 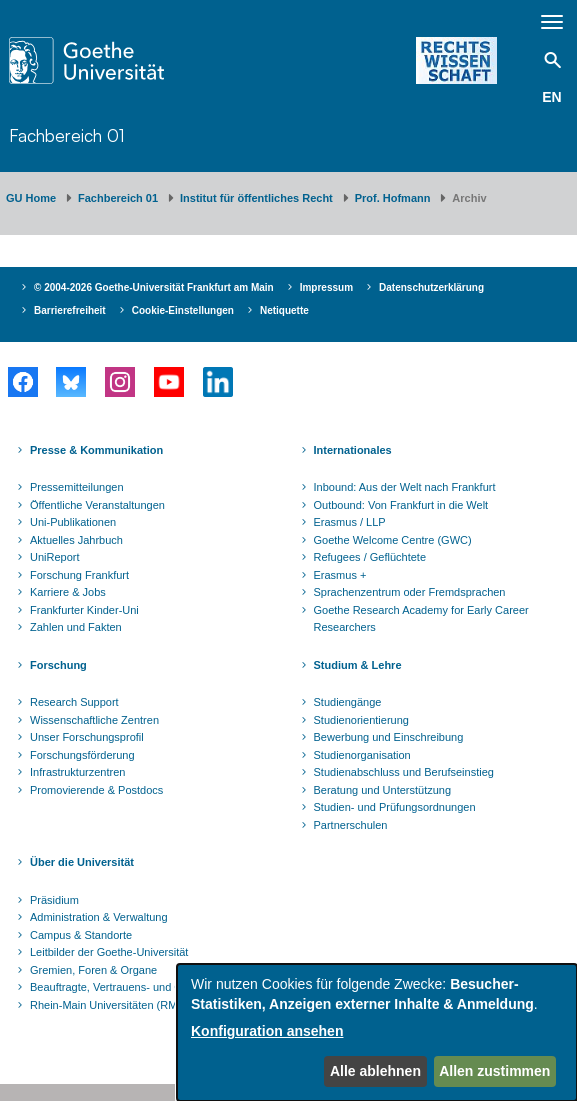 What do you see at coordinates (81, 935) in the screenshot?
I see `Campus & Standorte` at bounding box center [81, 935].